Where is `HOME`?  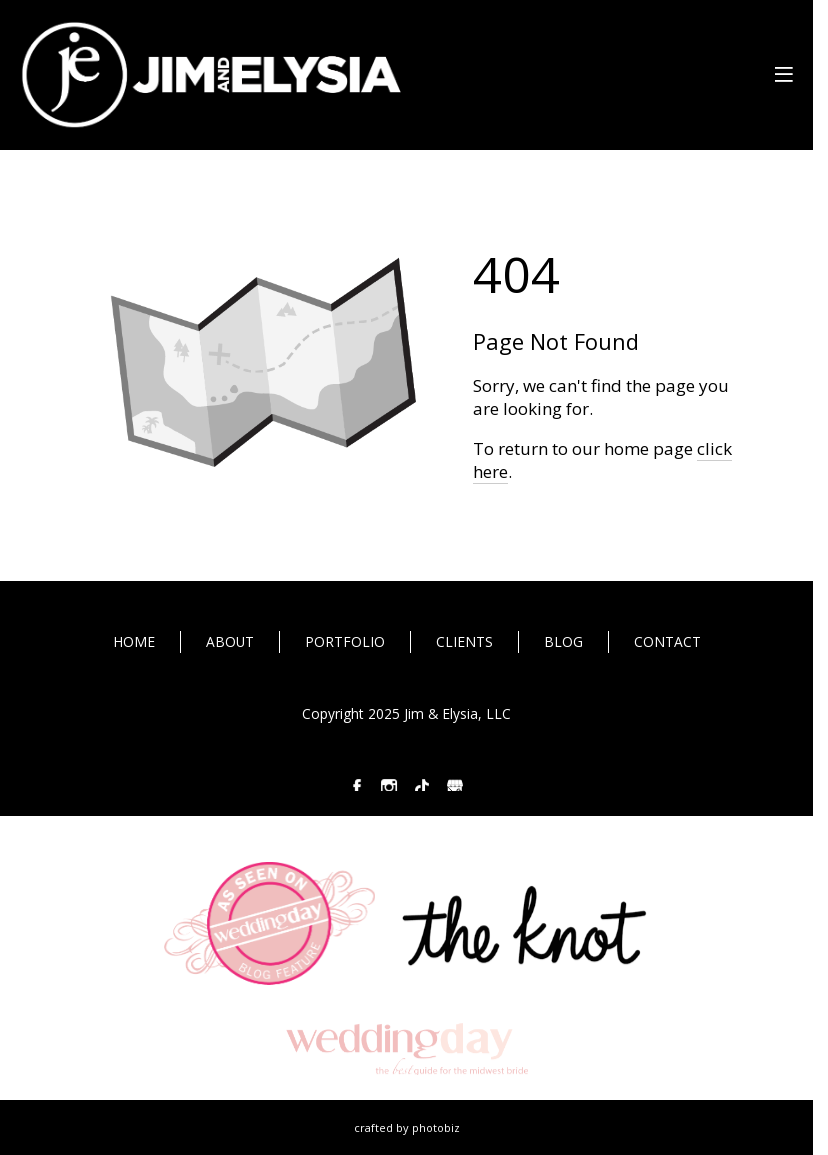
HOME is located at coordinates (134, 641).